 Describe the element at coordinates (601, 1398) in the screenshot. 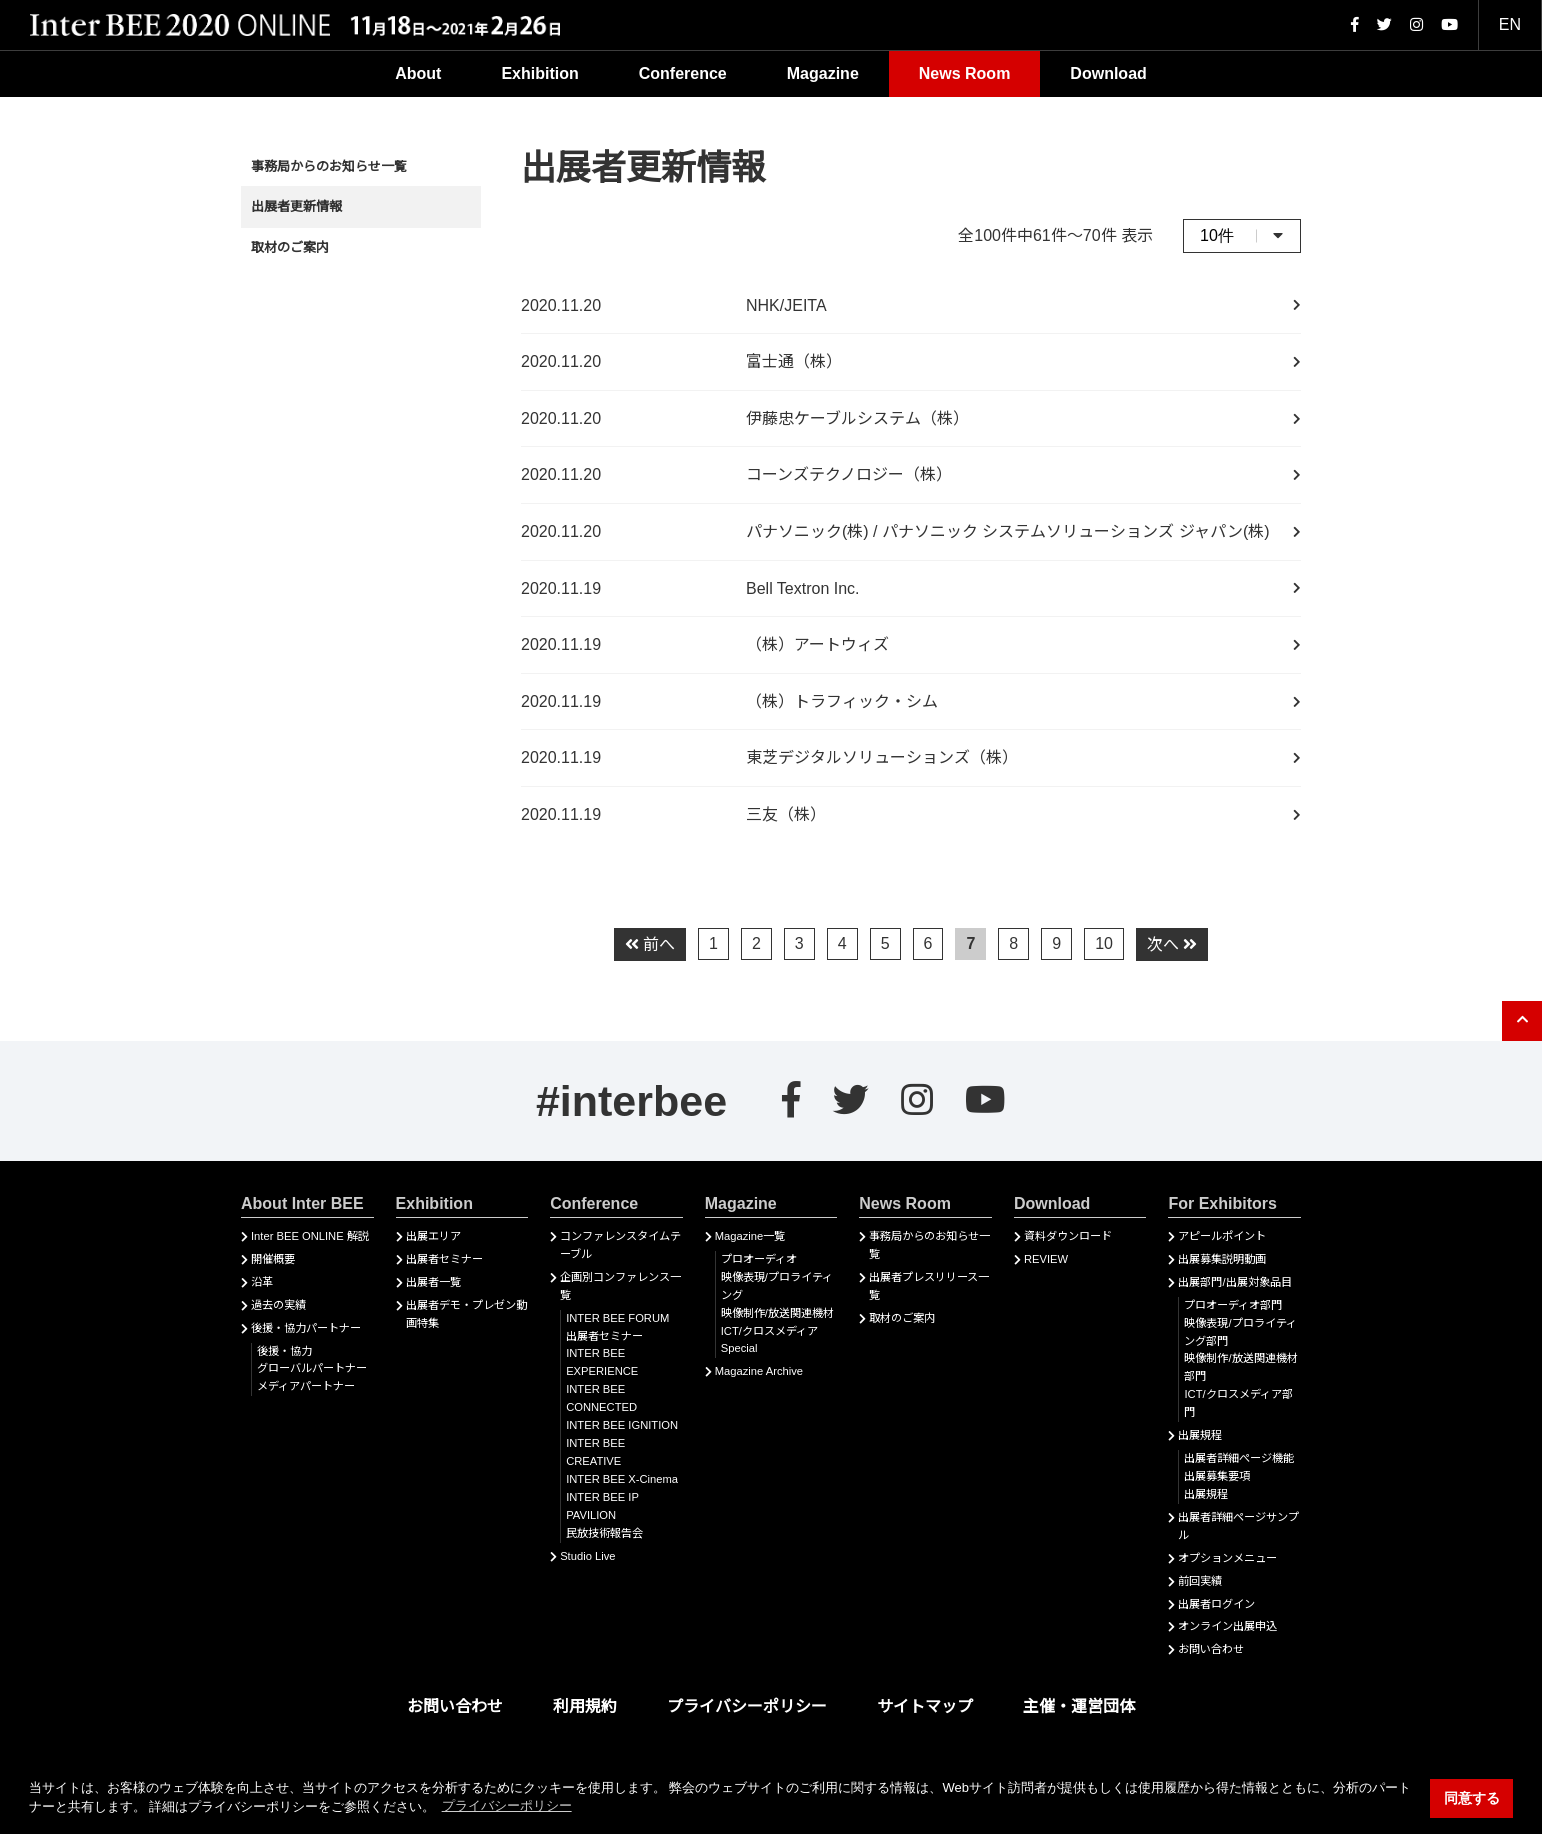

I see `INTER BEE CONNECTED` at that location.